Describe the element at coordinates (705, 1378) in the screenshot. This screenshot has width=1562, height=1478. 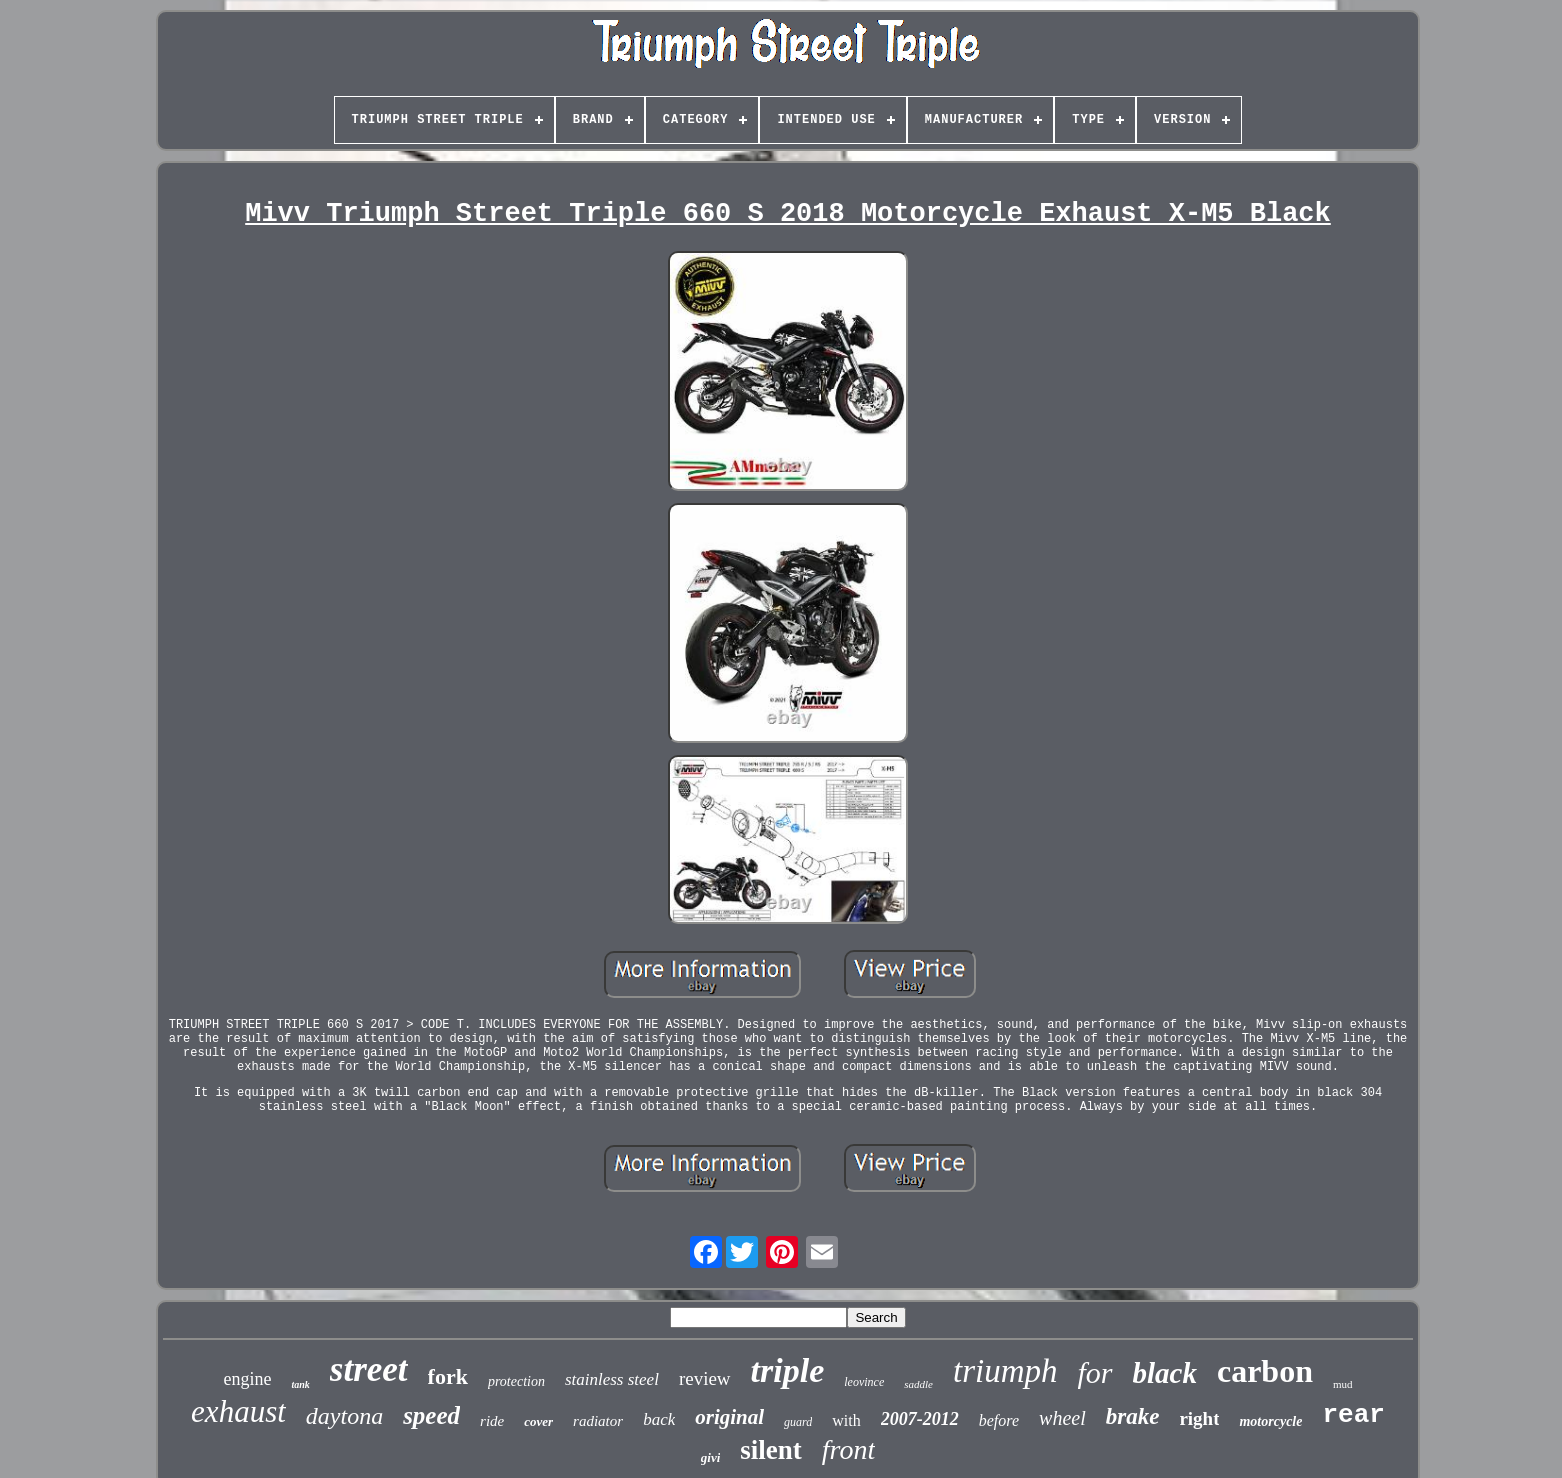
I see `review` at that location.